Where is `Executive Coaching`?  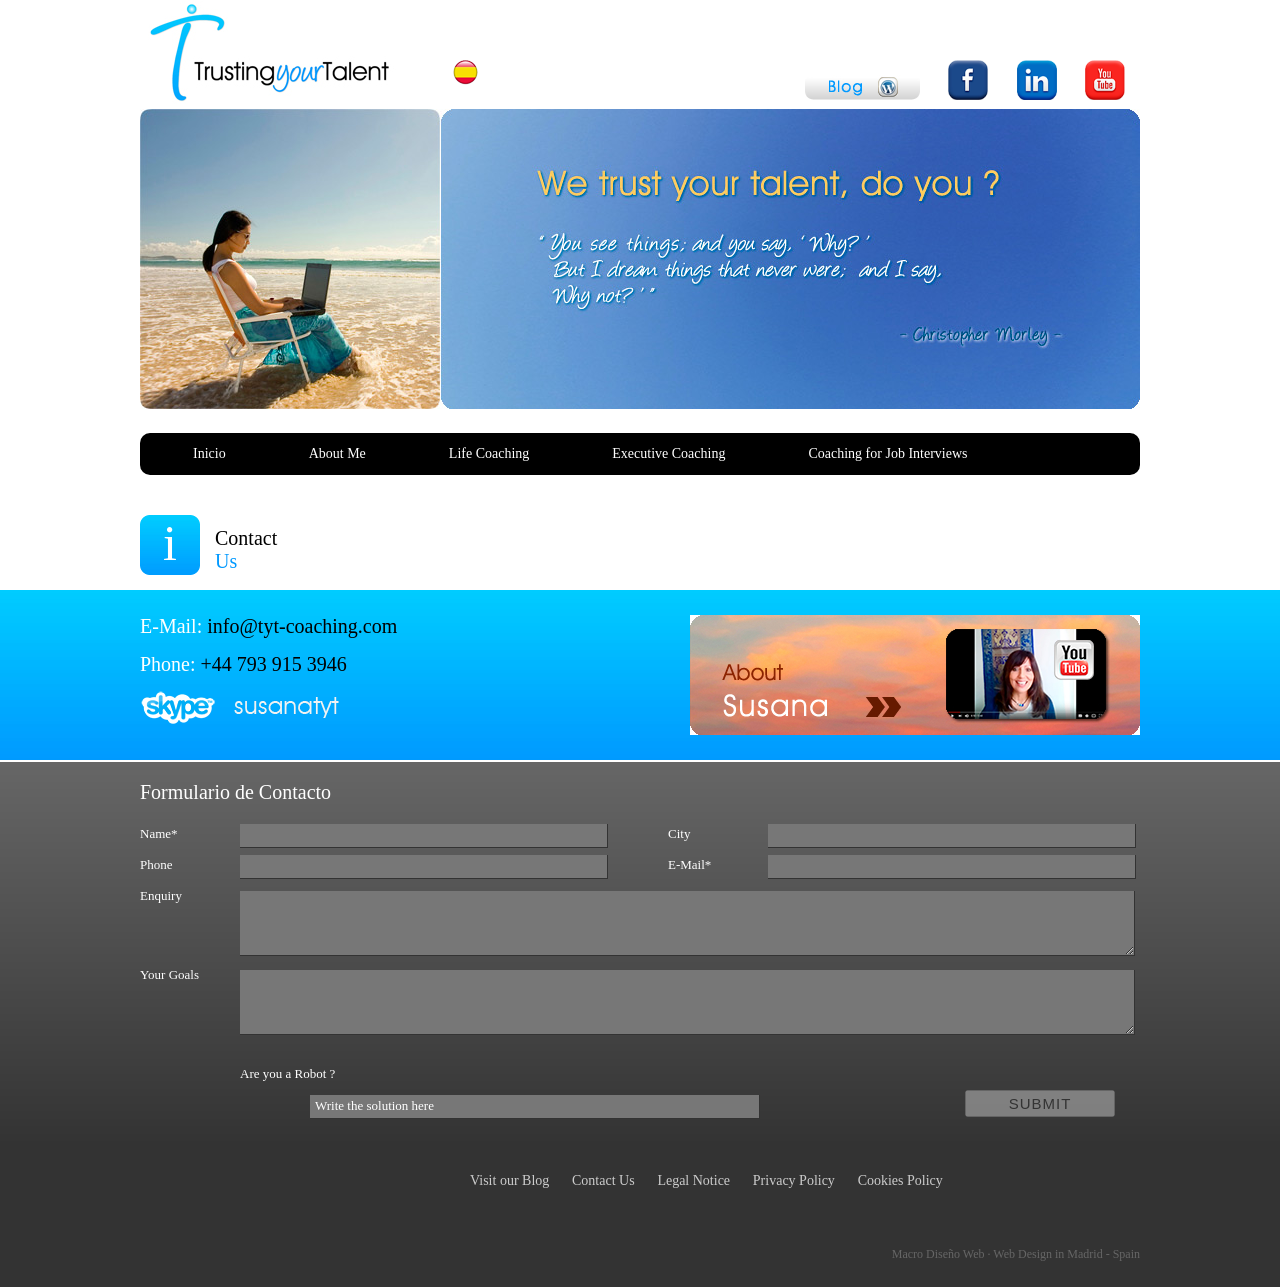 Executive Coaching is located at coordinates (668, 453).